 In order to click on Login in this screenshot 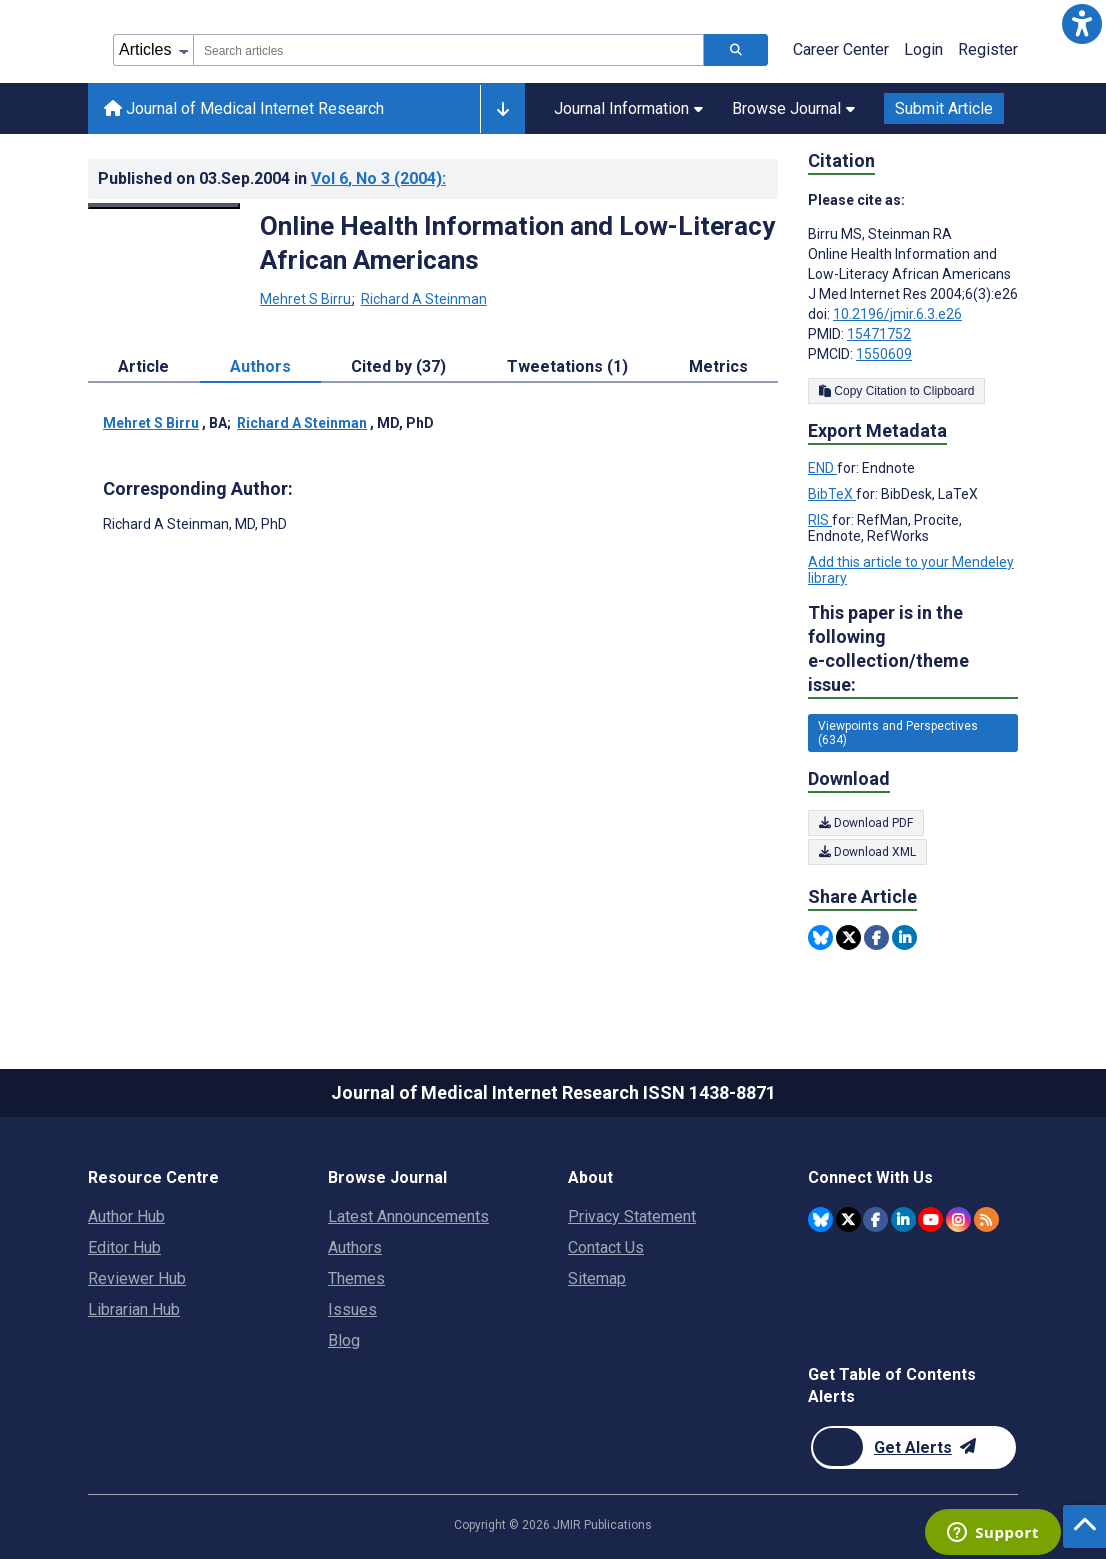, I will do `click(923, 49)`.